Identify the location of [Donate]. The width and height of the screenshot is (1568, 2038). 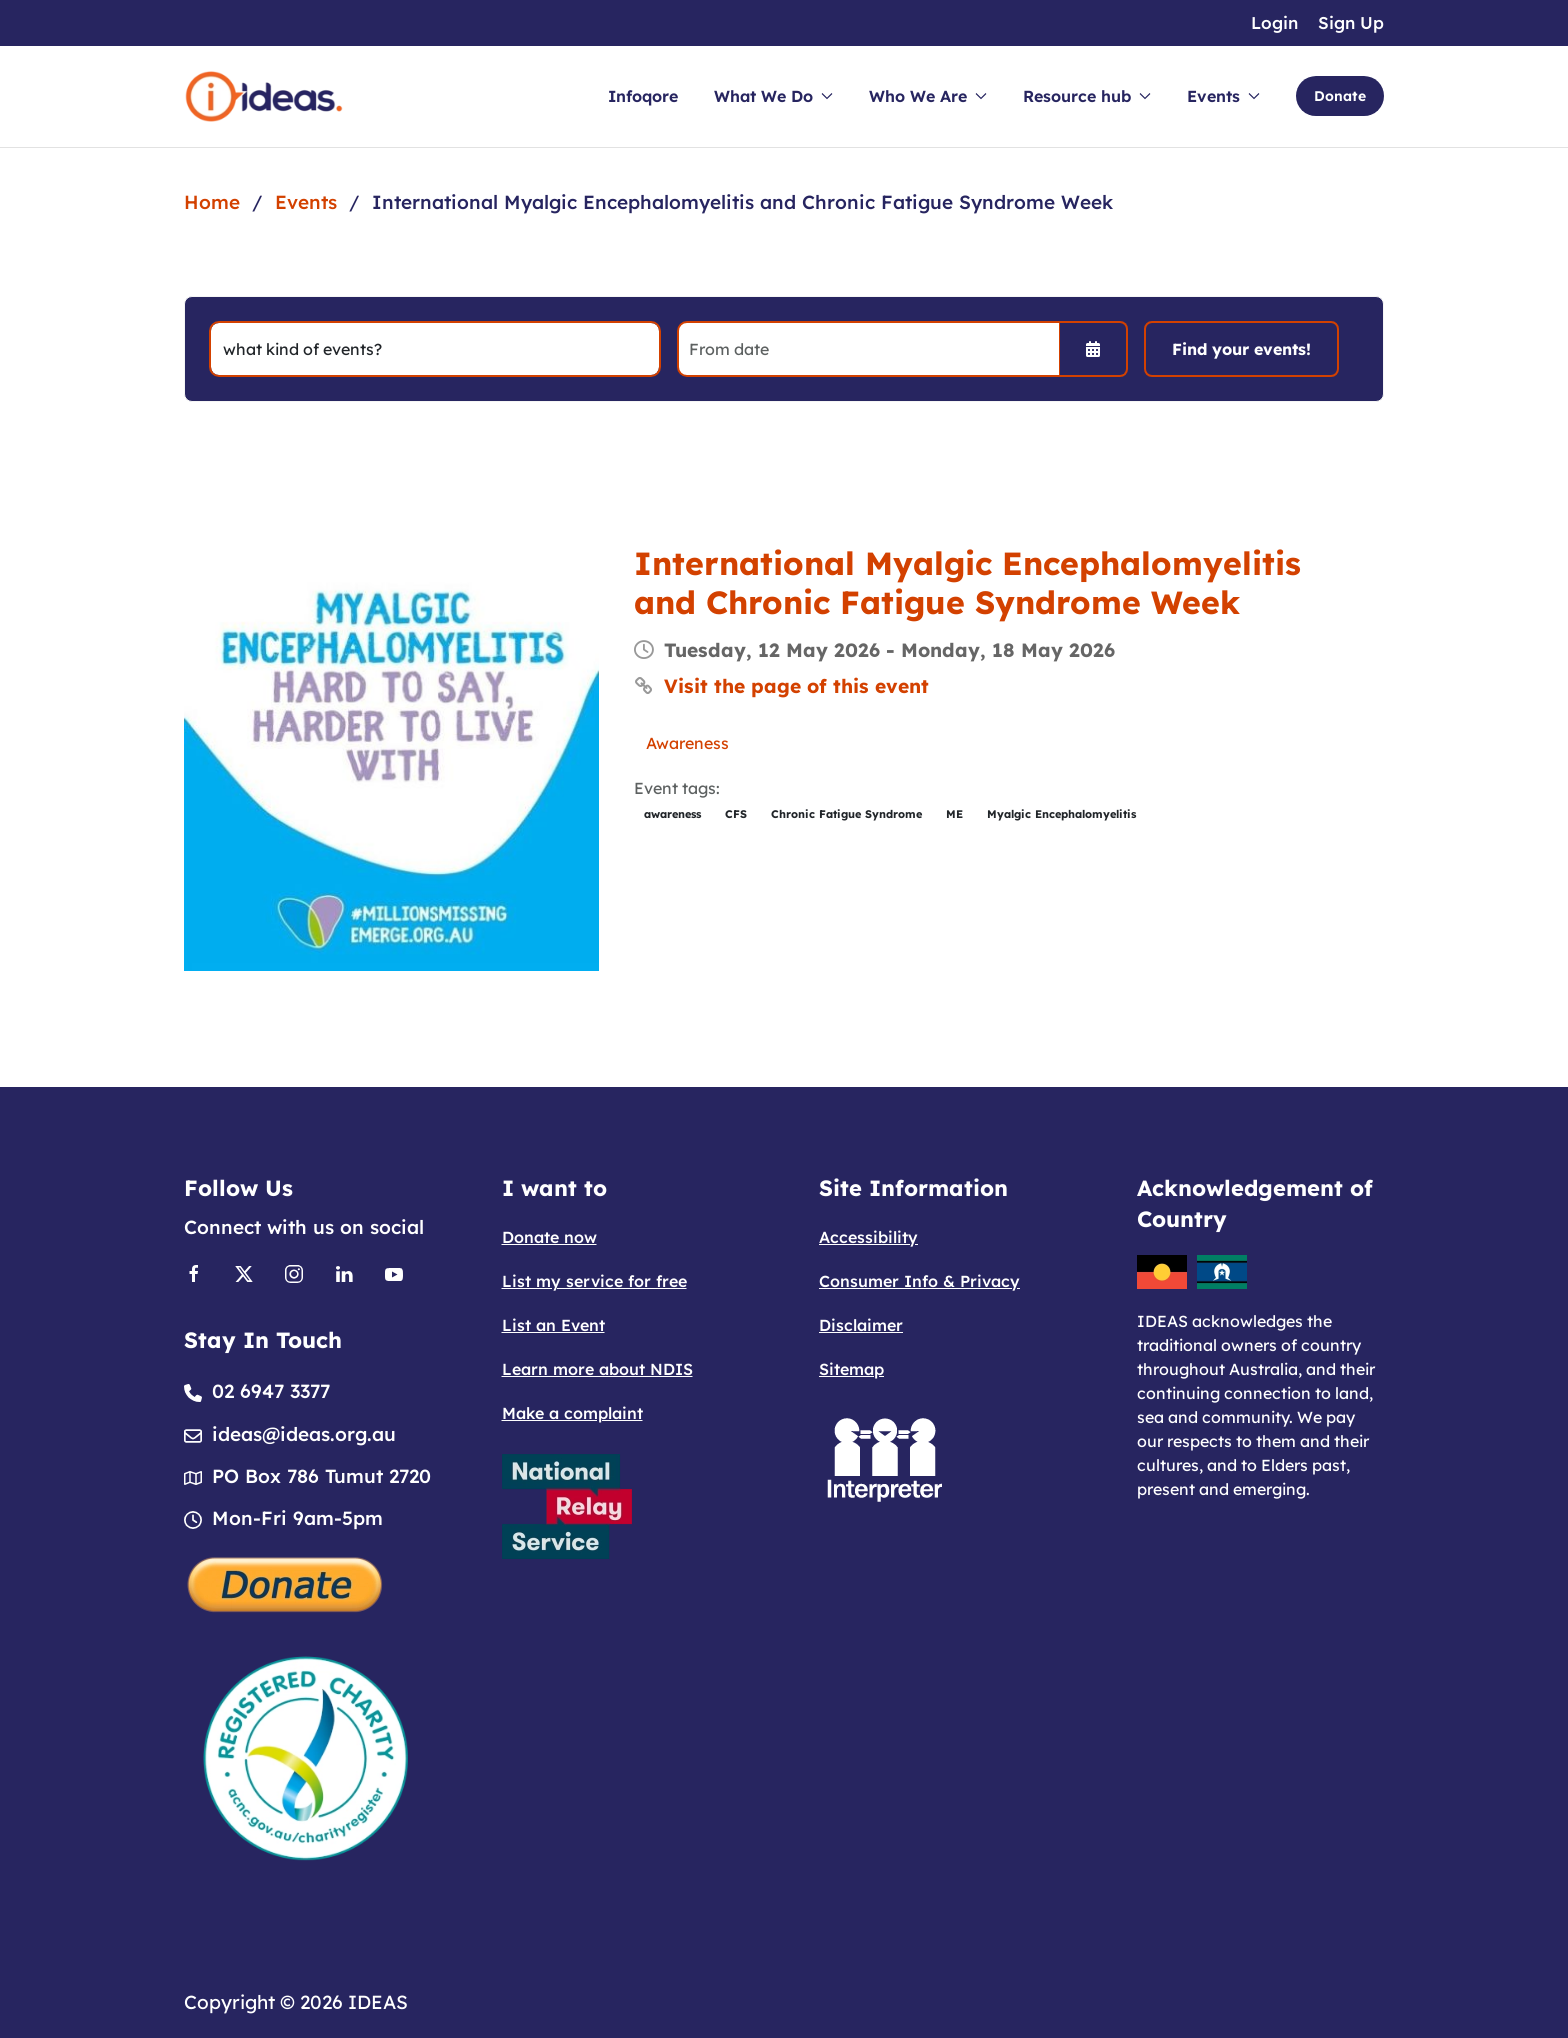
(286, 1582).